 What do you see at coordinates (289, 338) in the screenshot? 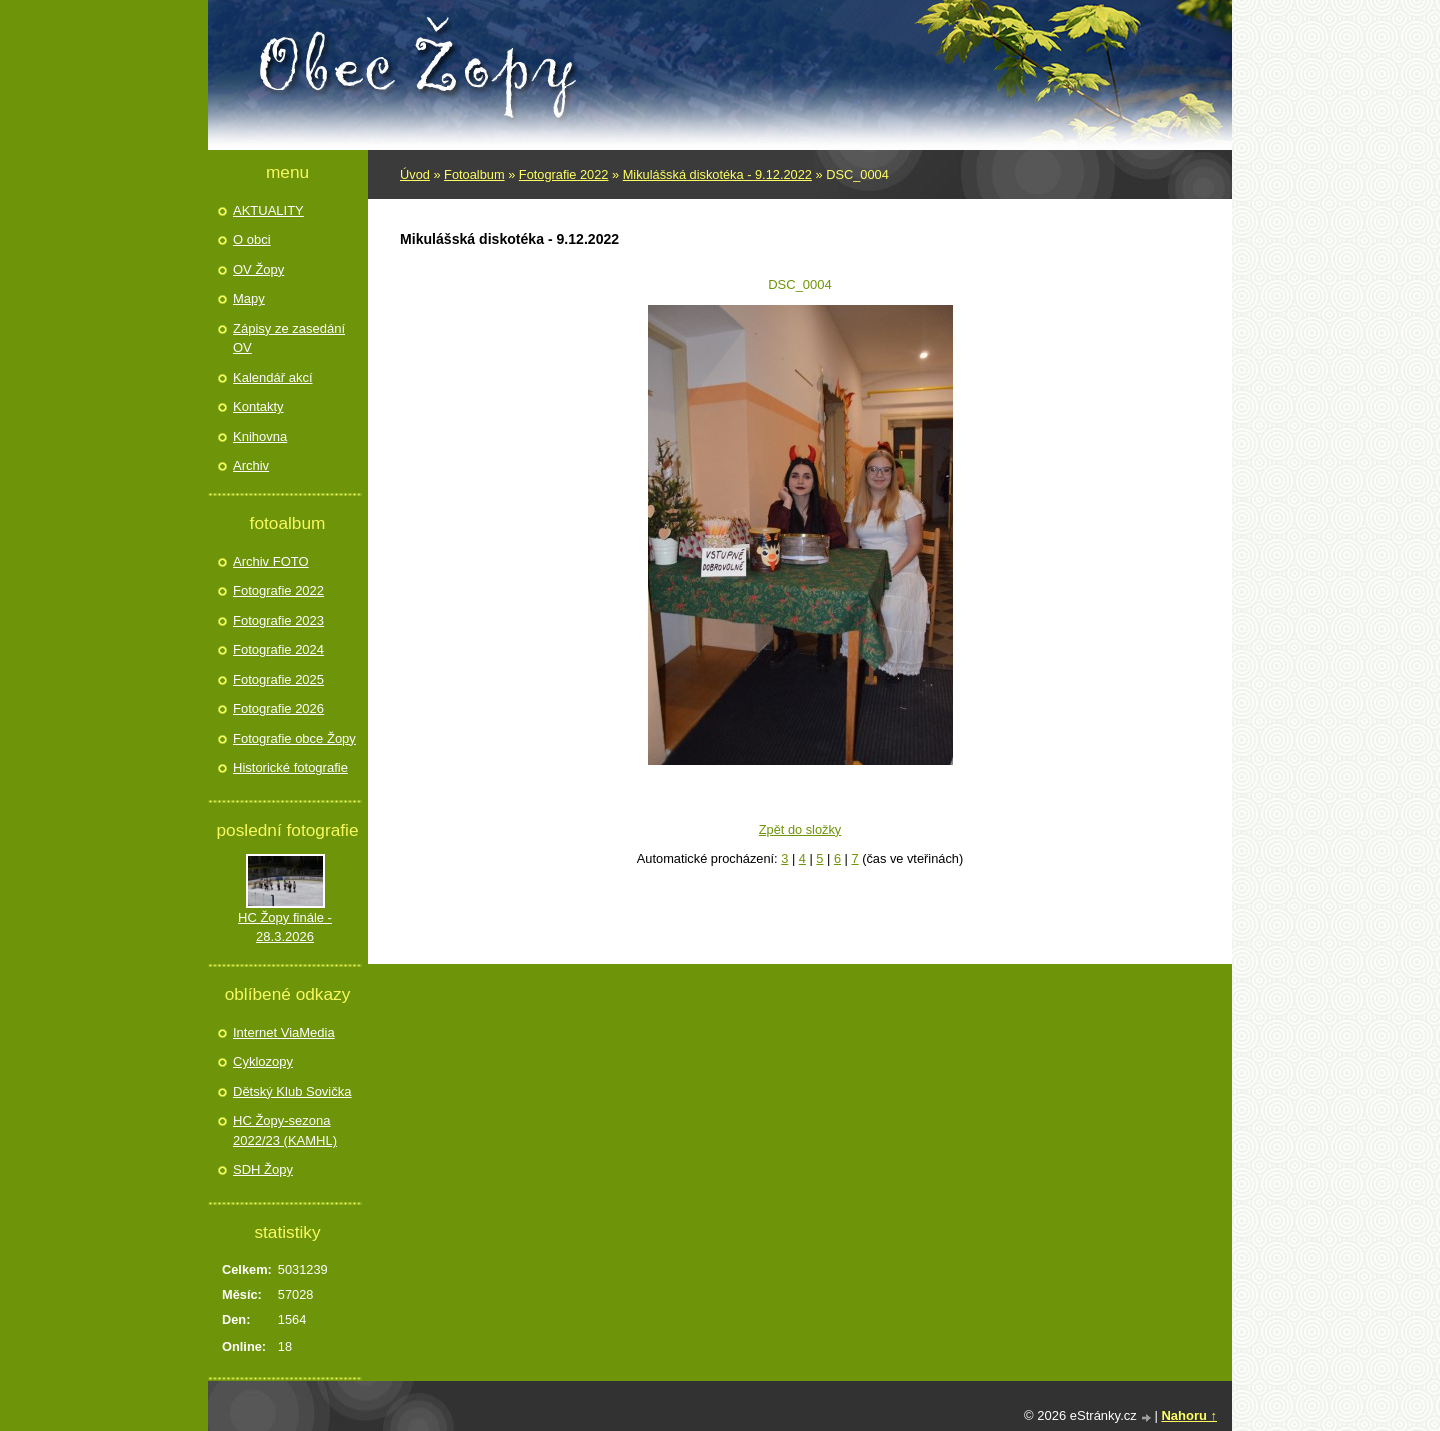
I see `Zápisy ze zasedání OV` at bounding box center [289, 338].